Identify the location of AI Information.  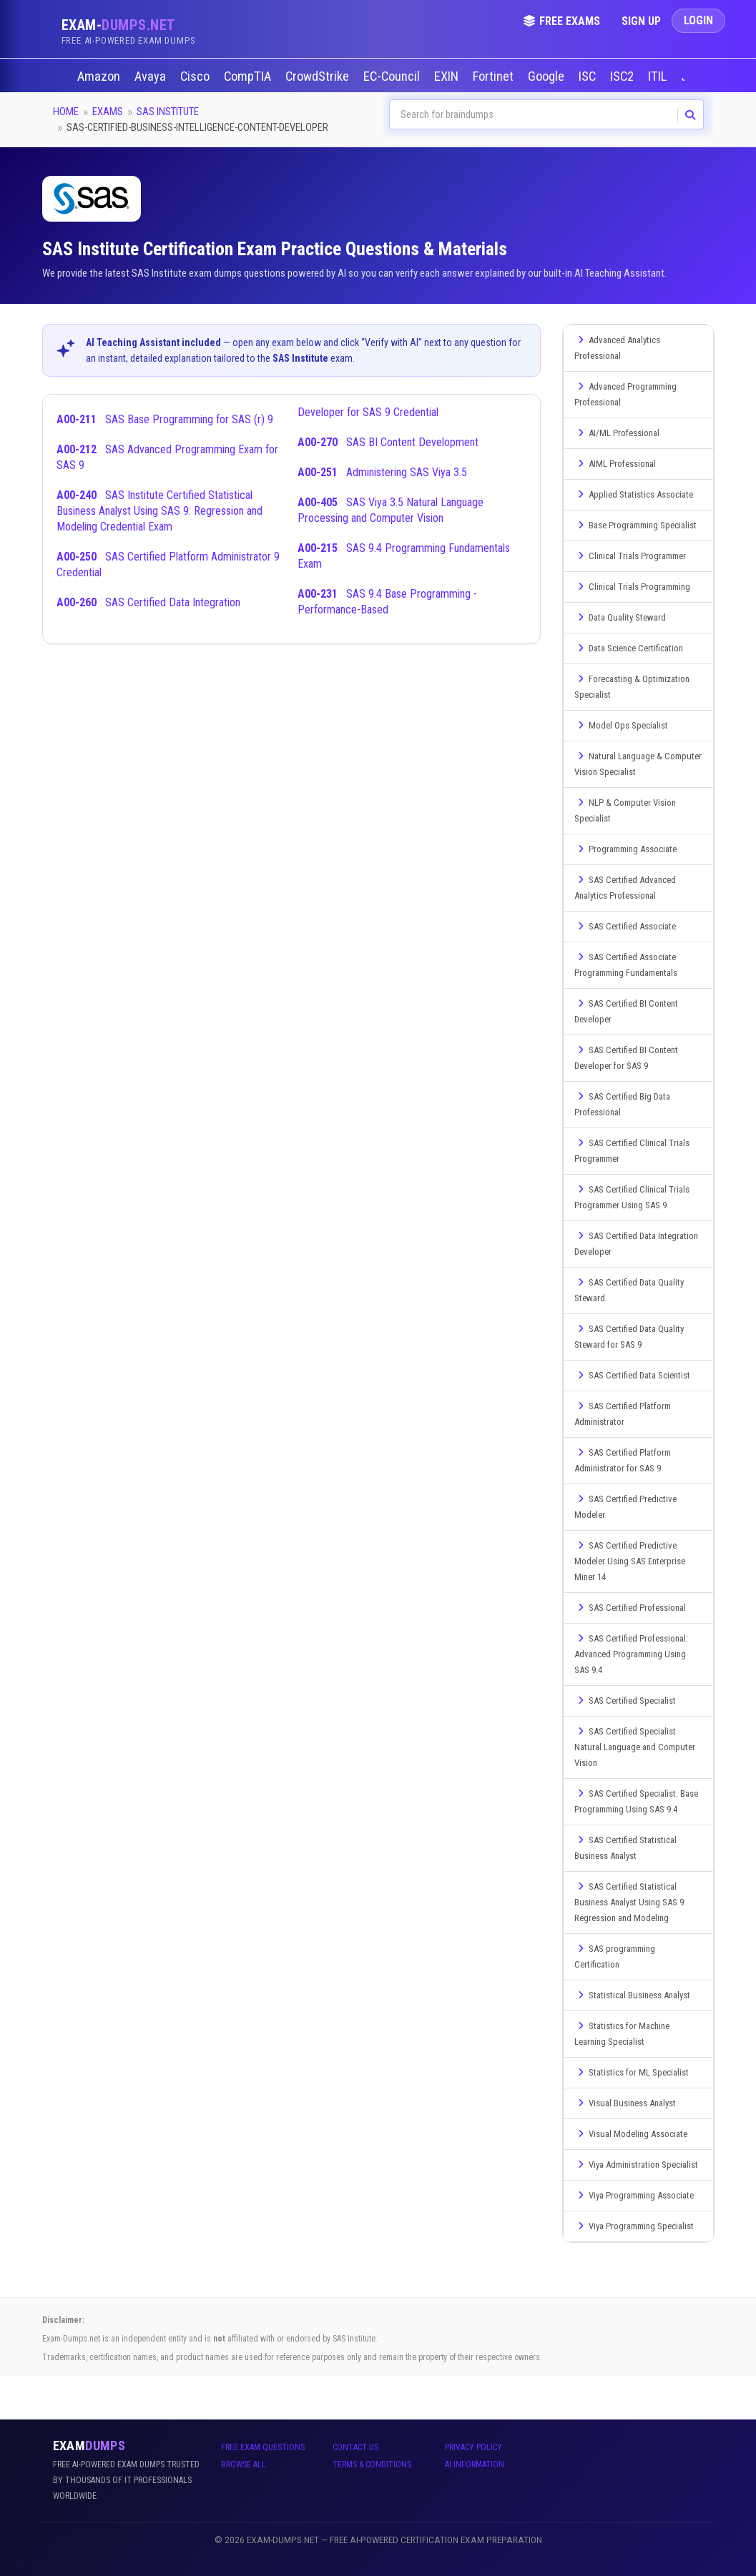
(474, 2464).